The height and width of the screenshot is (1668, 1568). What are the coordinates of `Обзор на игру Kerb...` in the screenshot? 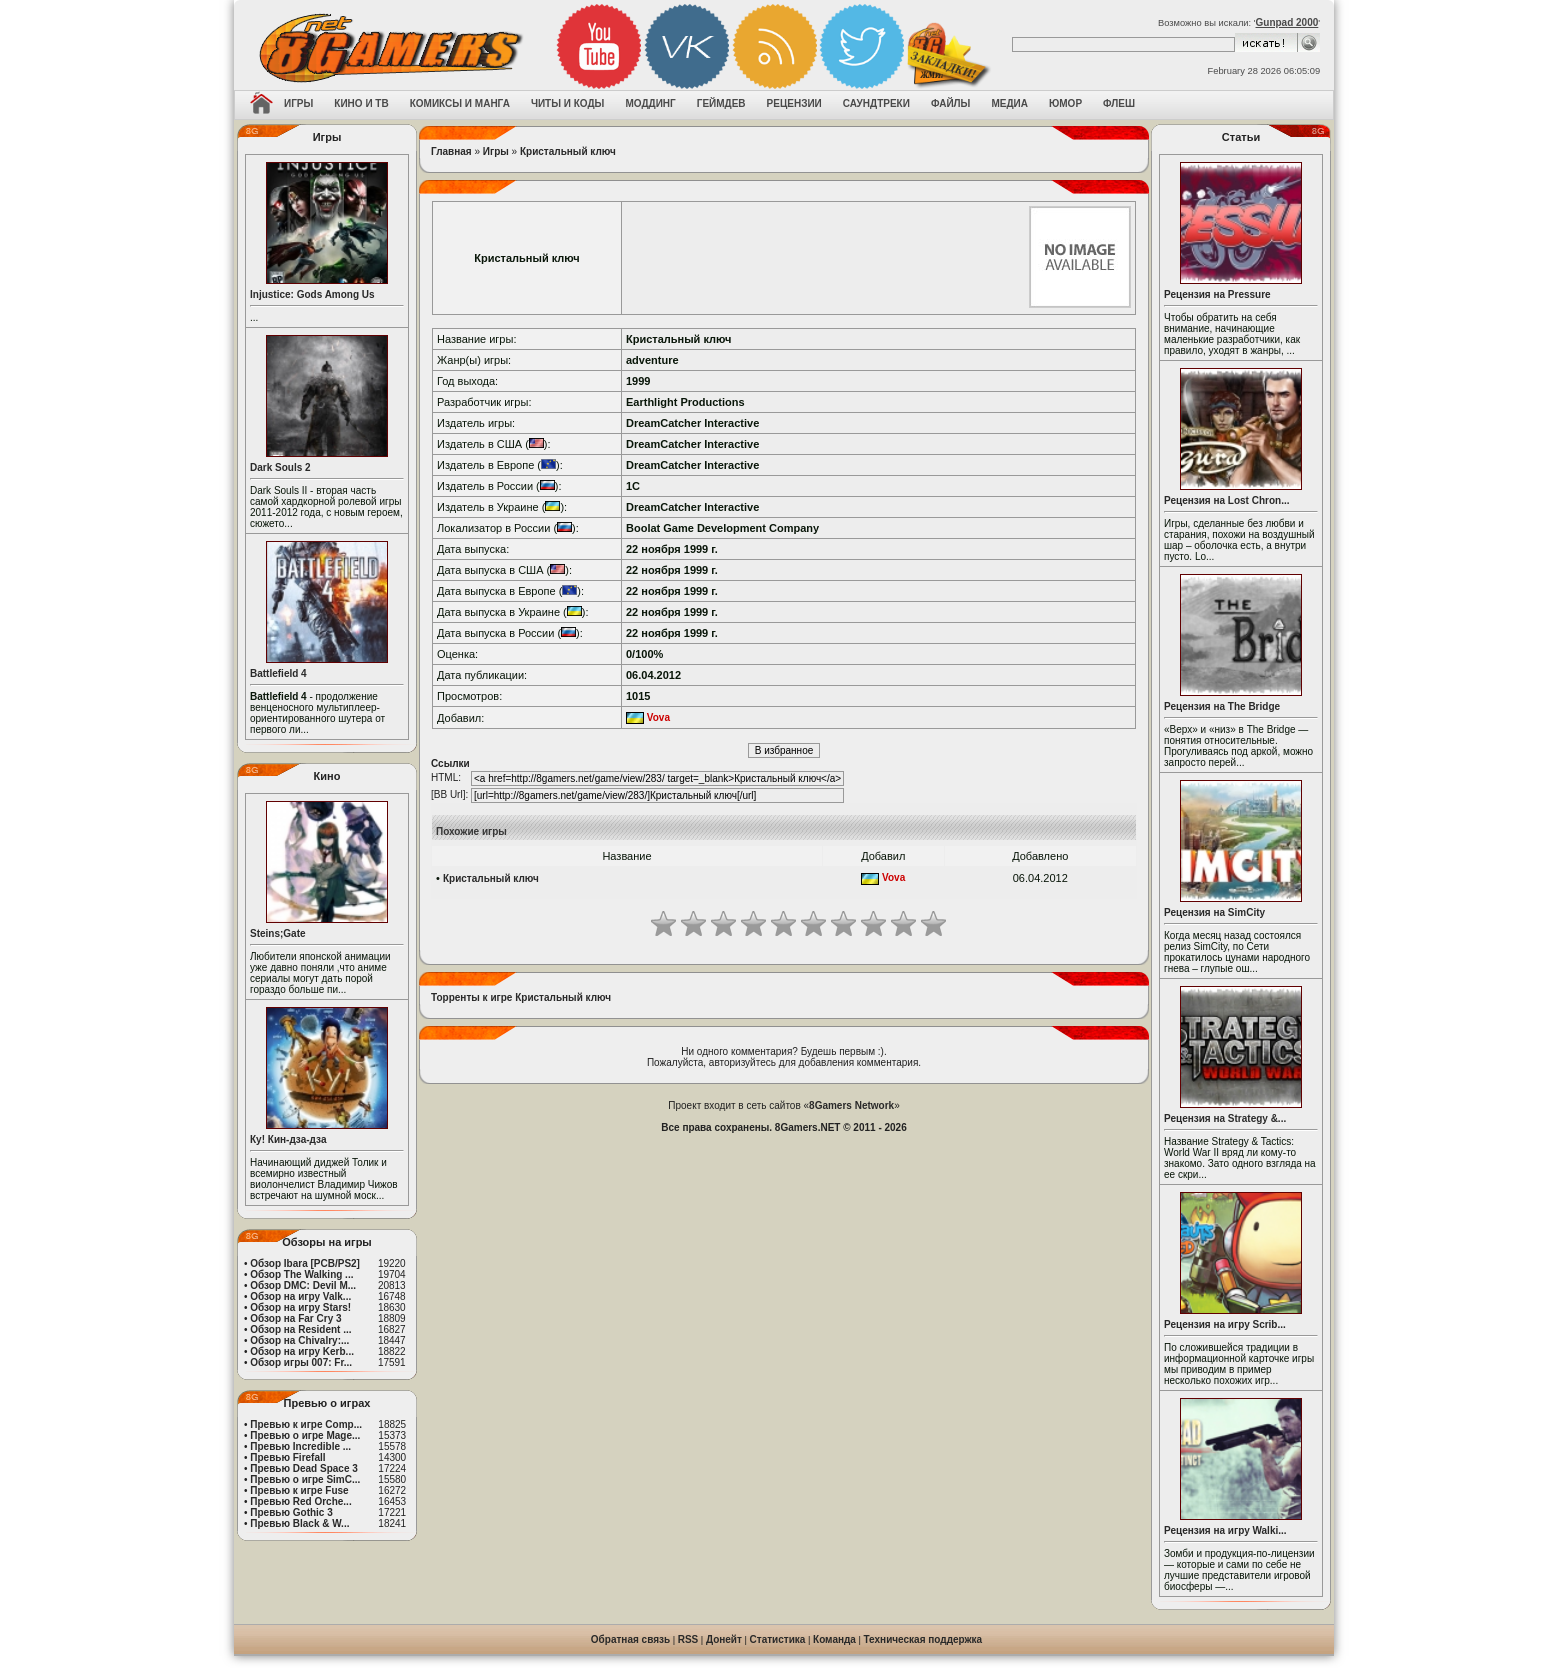 It's located at (302, 1351).